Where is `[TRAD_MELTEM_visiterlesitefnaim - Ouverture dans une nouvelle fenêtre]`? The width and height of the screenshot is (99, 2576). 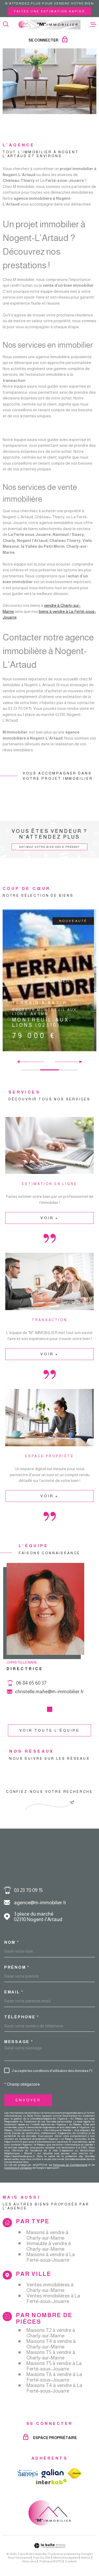 [TRAD_MELTEM_visiterlesitefnaim - Ouverture dans une nouvelle fenêtre] is located at coordinates (75, 2473).